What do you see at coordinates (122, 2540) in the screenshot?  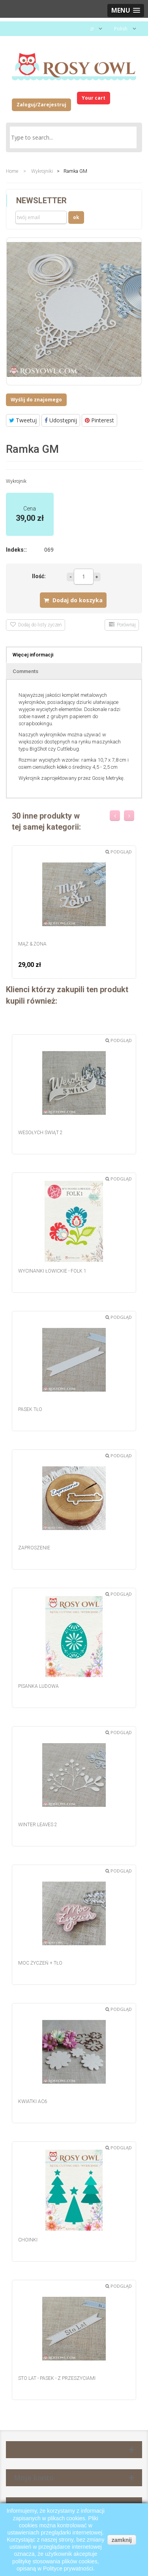 I see `zamknij` at bounding box center [122, 2540].